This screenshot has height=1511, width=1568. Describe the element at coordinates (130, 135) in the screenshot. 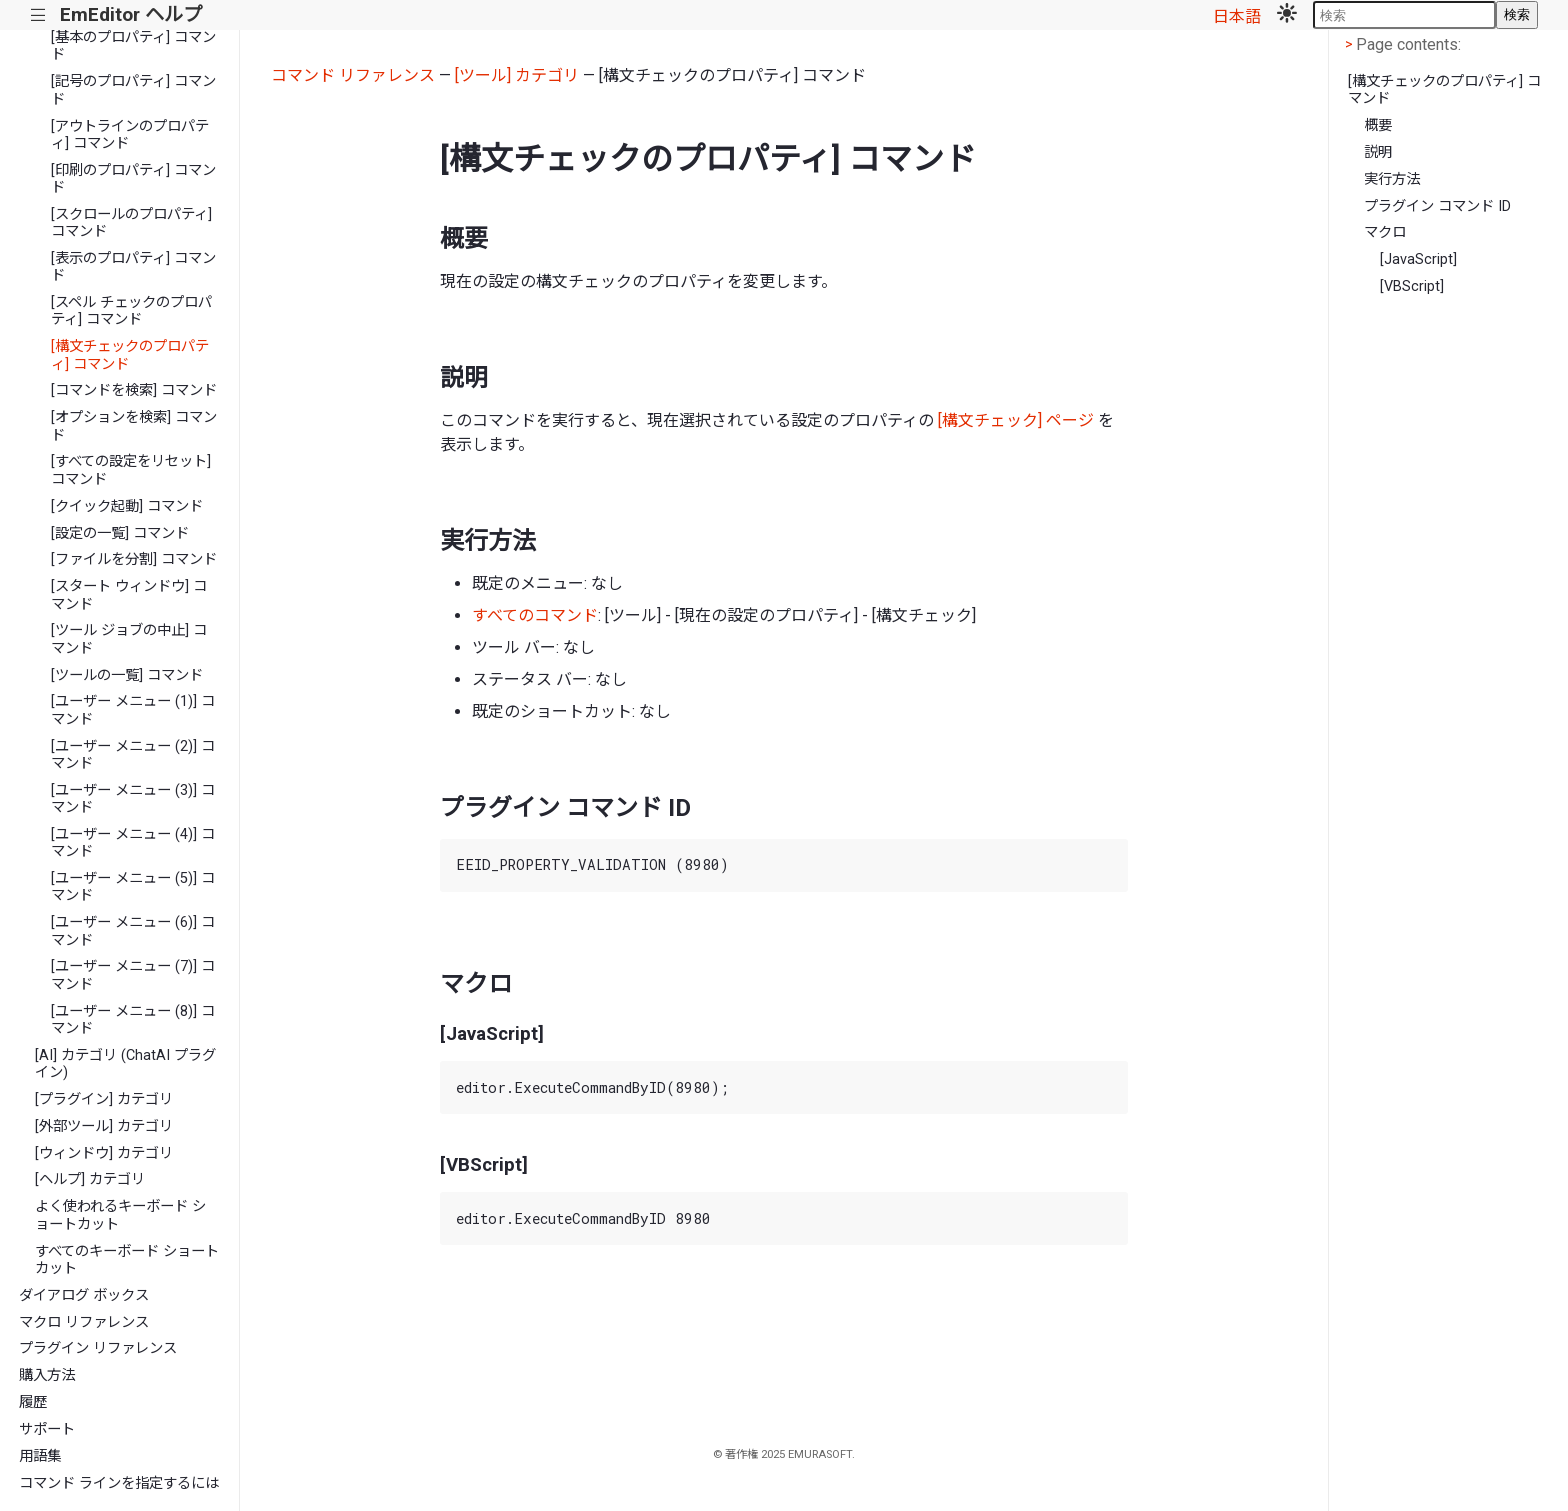

I see `[アウトラインのプロパティ] コマンド` at that location.